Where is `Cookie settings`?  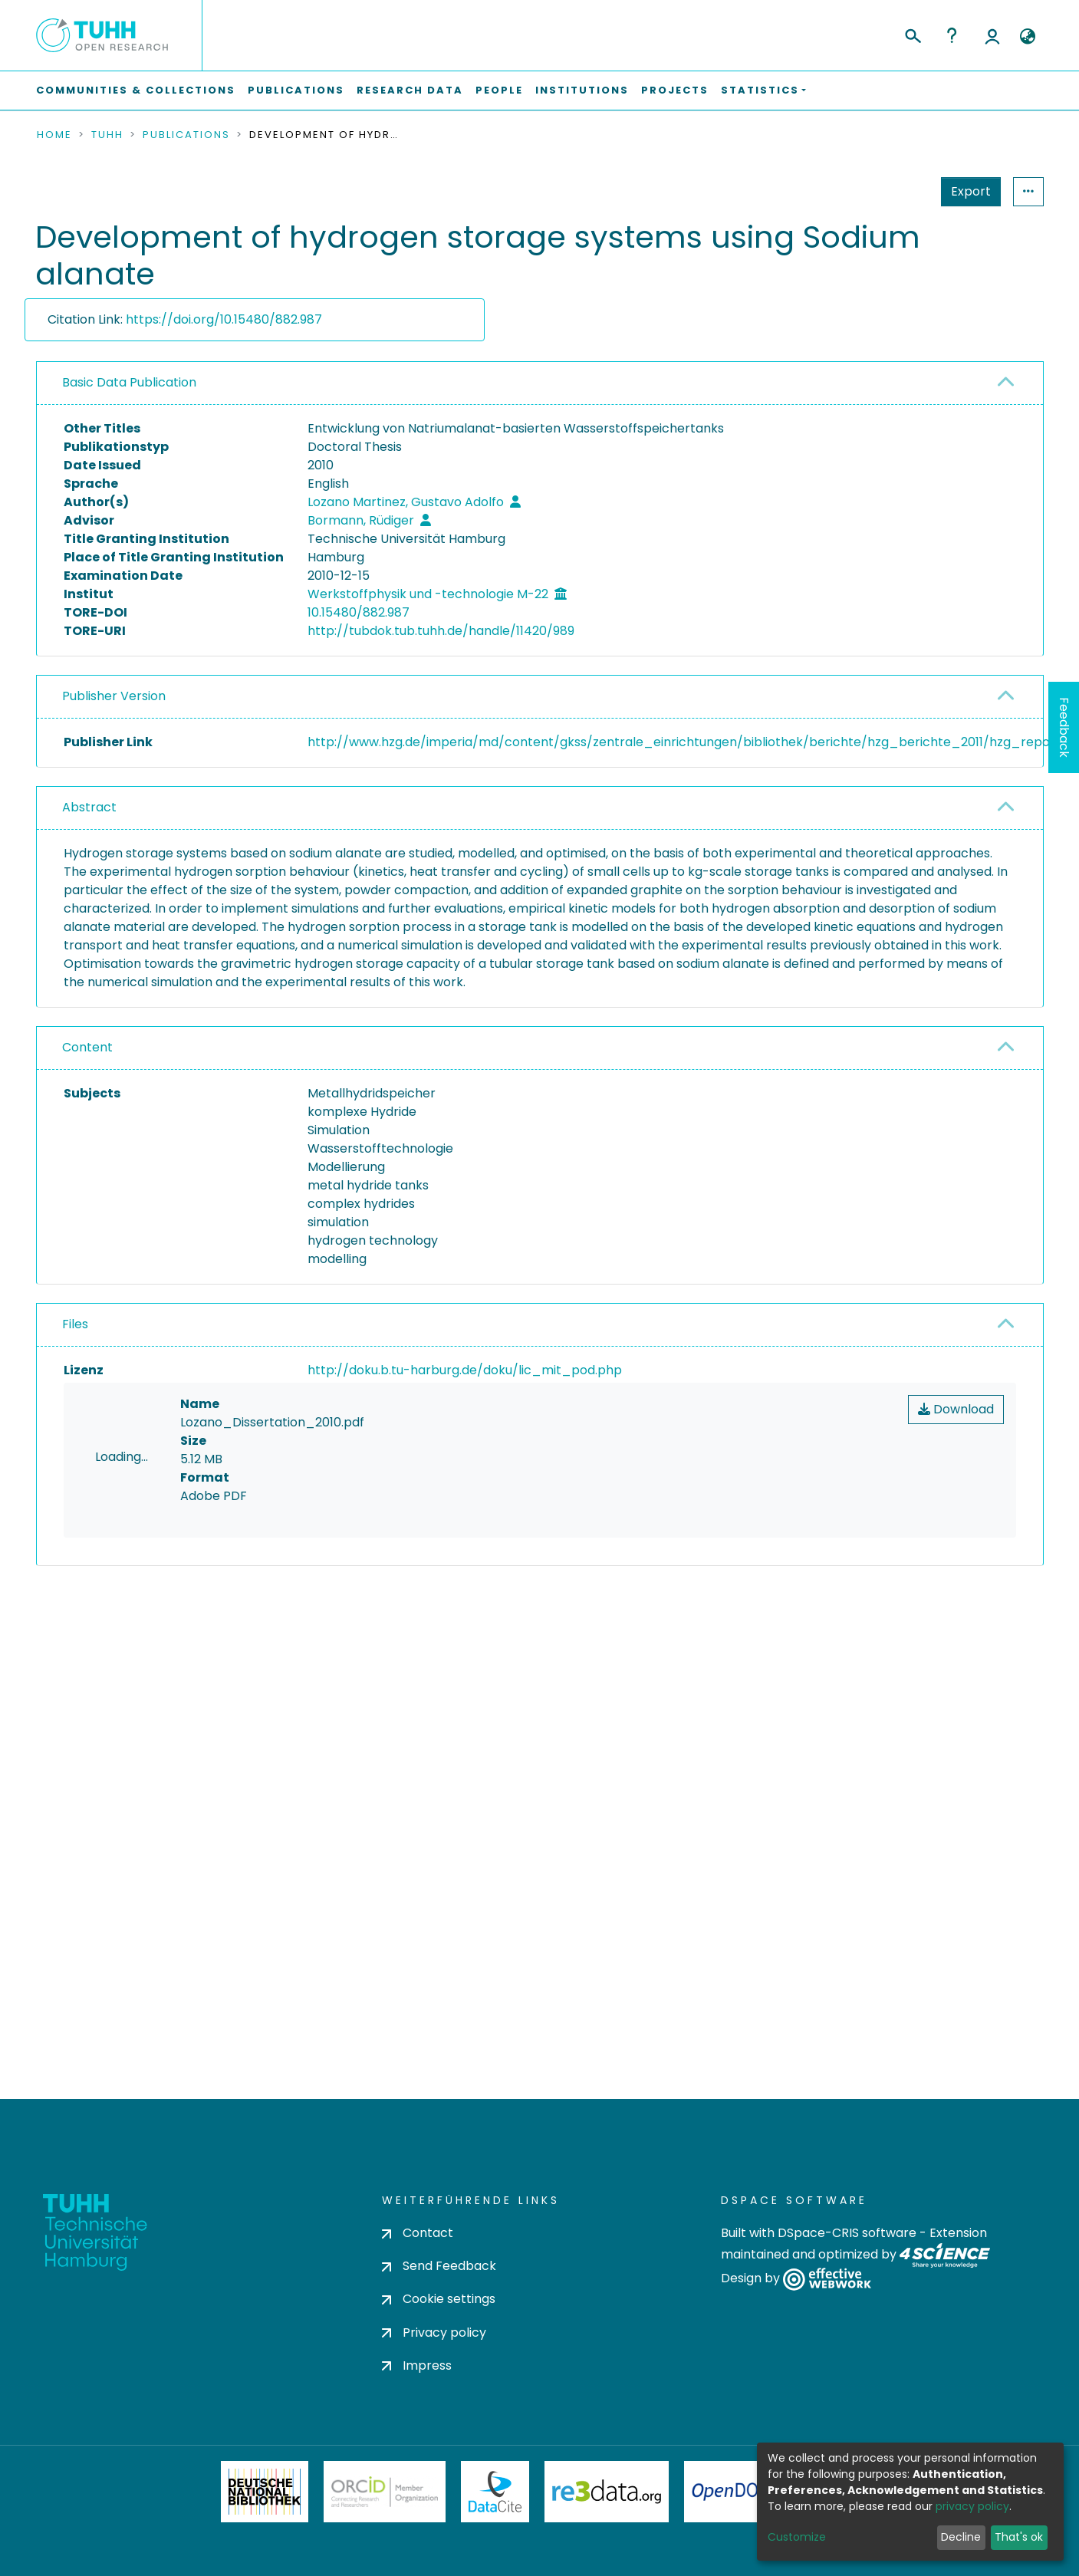
Cookie settings is located at coordinates (438, 2299).